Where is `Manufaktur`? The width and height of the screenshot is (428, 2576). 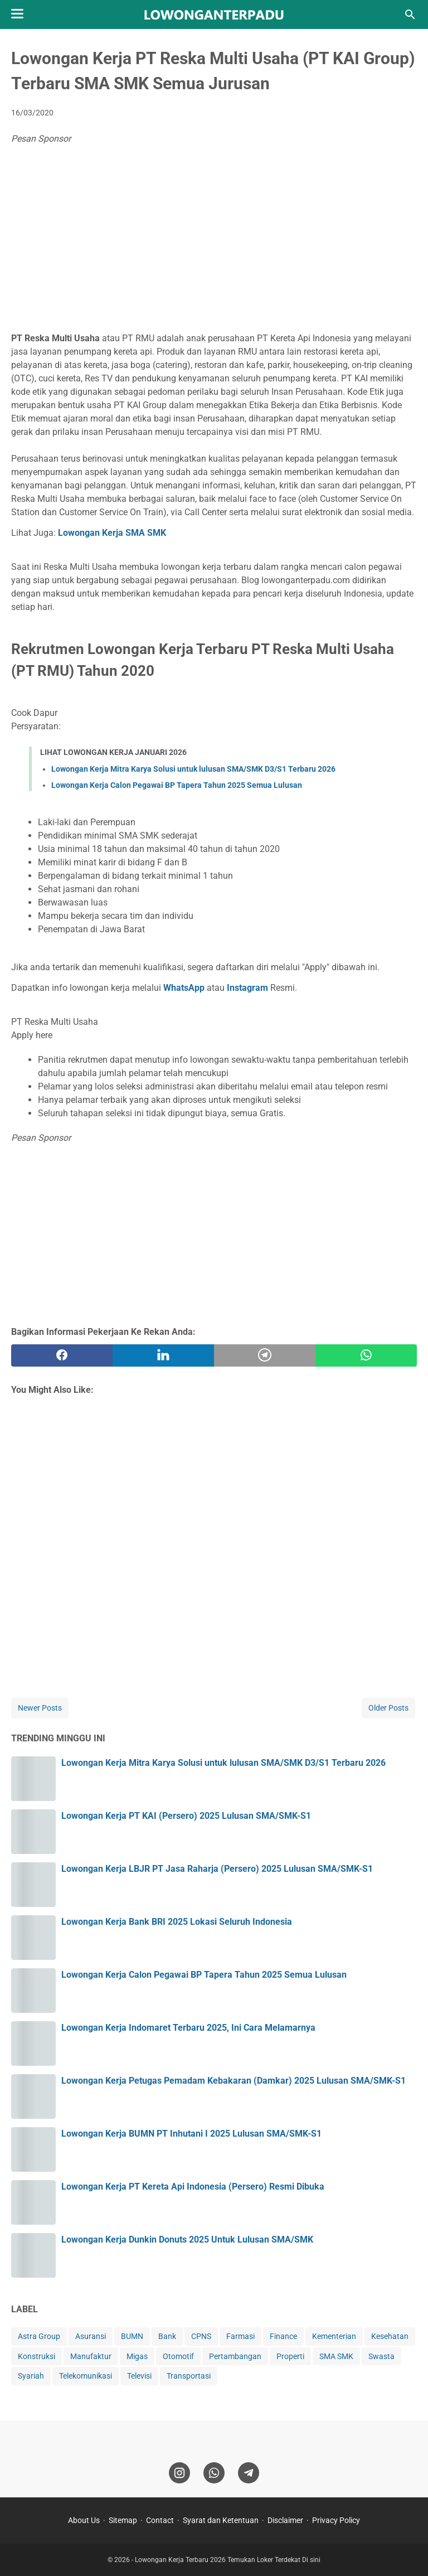 Manufaktur is located at coordinates (90, 2356).